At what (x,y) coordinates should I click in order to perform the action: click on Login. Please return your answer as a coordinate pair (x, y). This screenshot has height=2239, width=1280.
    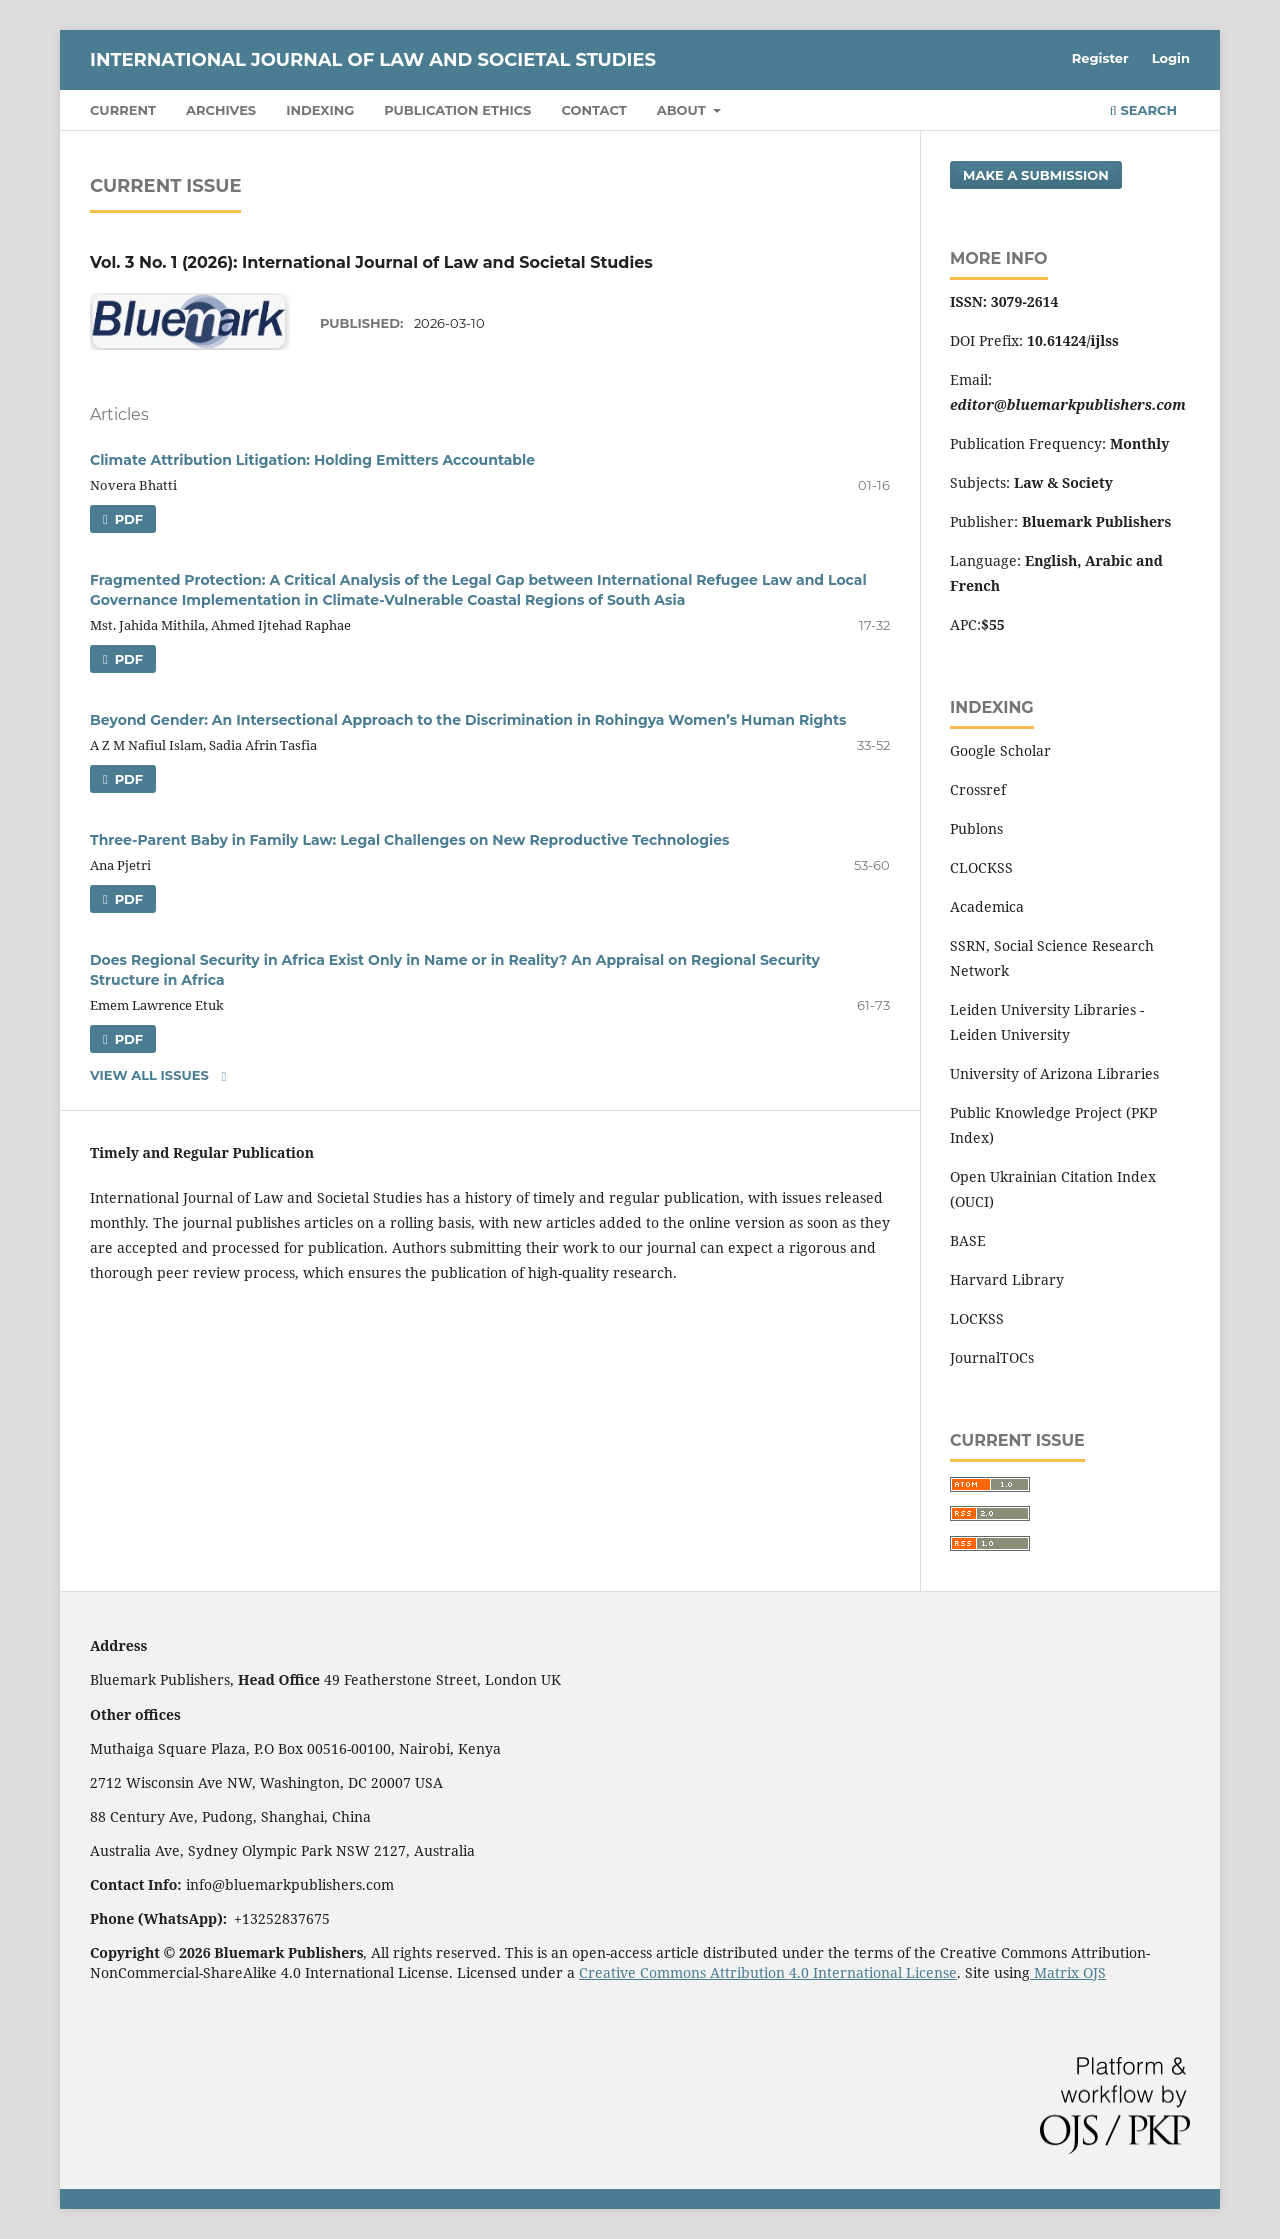
    Looking at the image, I should click on (1171, 58).